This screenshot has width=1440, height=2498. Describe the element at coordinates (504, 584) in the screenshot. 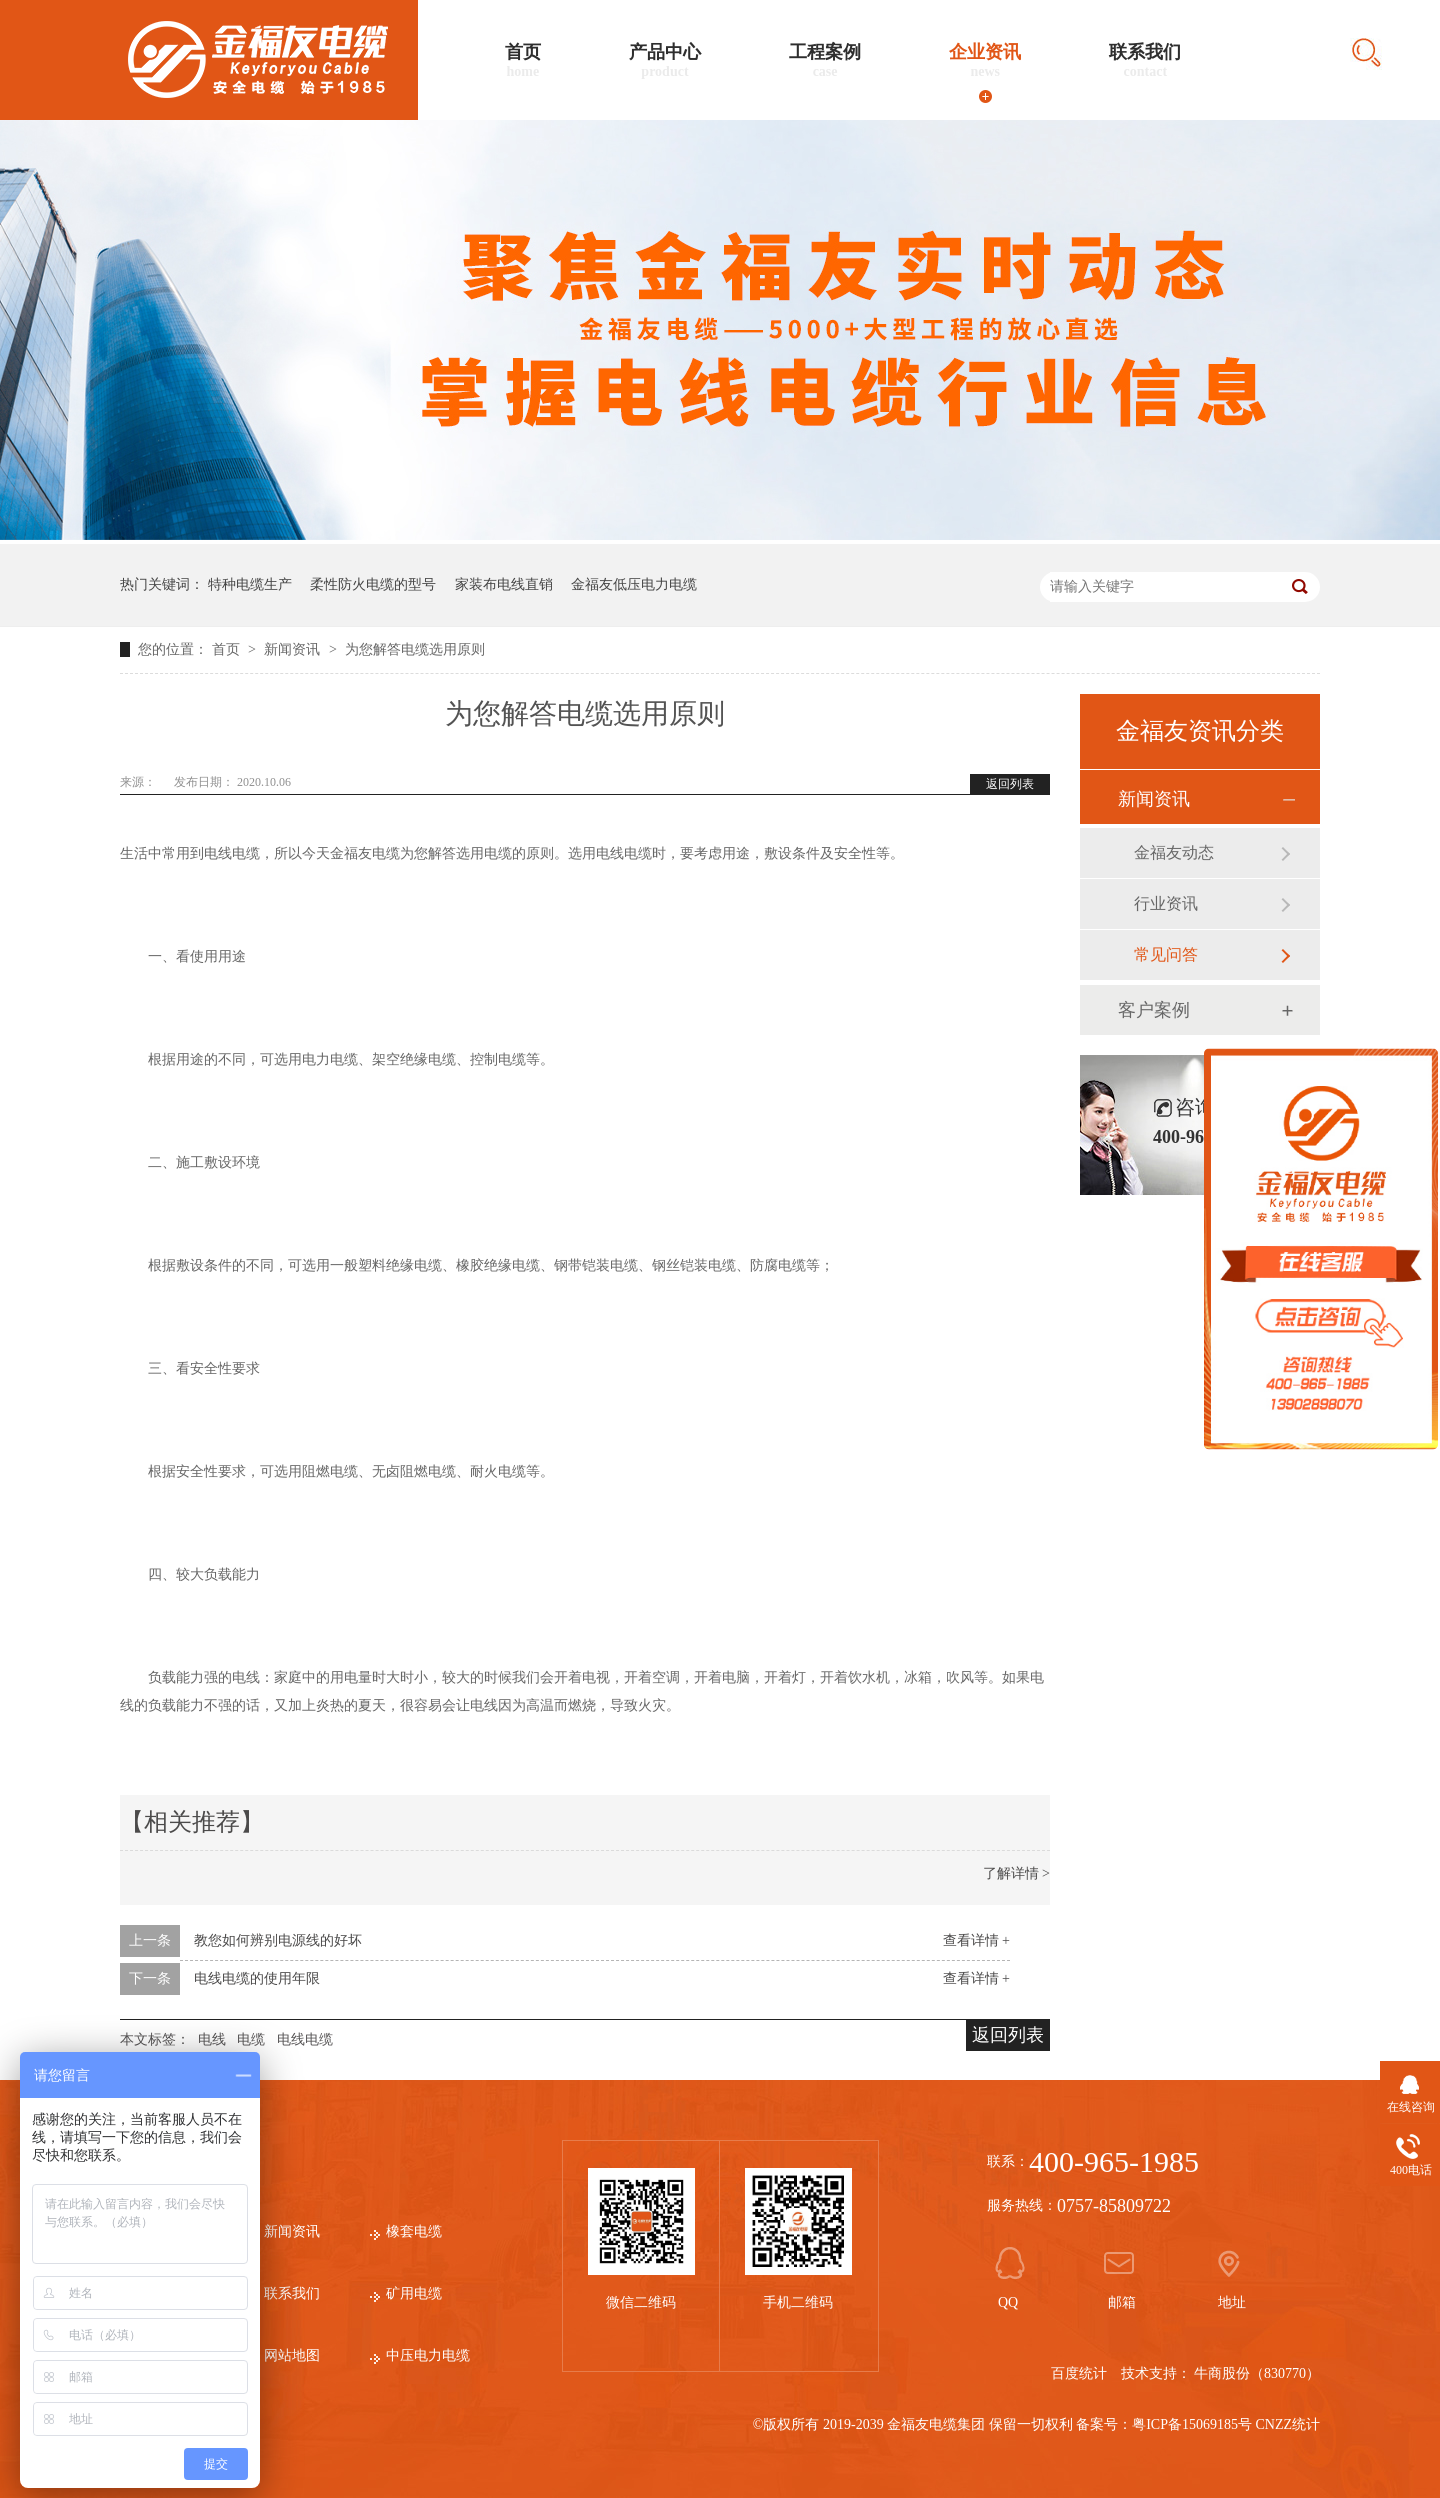

I see `家装布电线直销` at that location.